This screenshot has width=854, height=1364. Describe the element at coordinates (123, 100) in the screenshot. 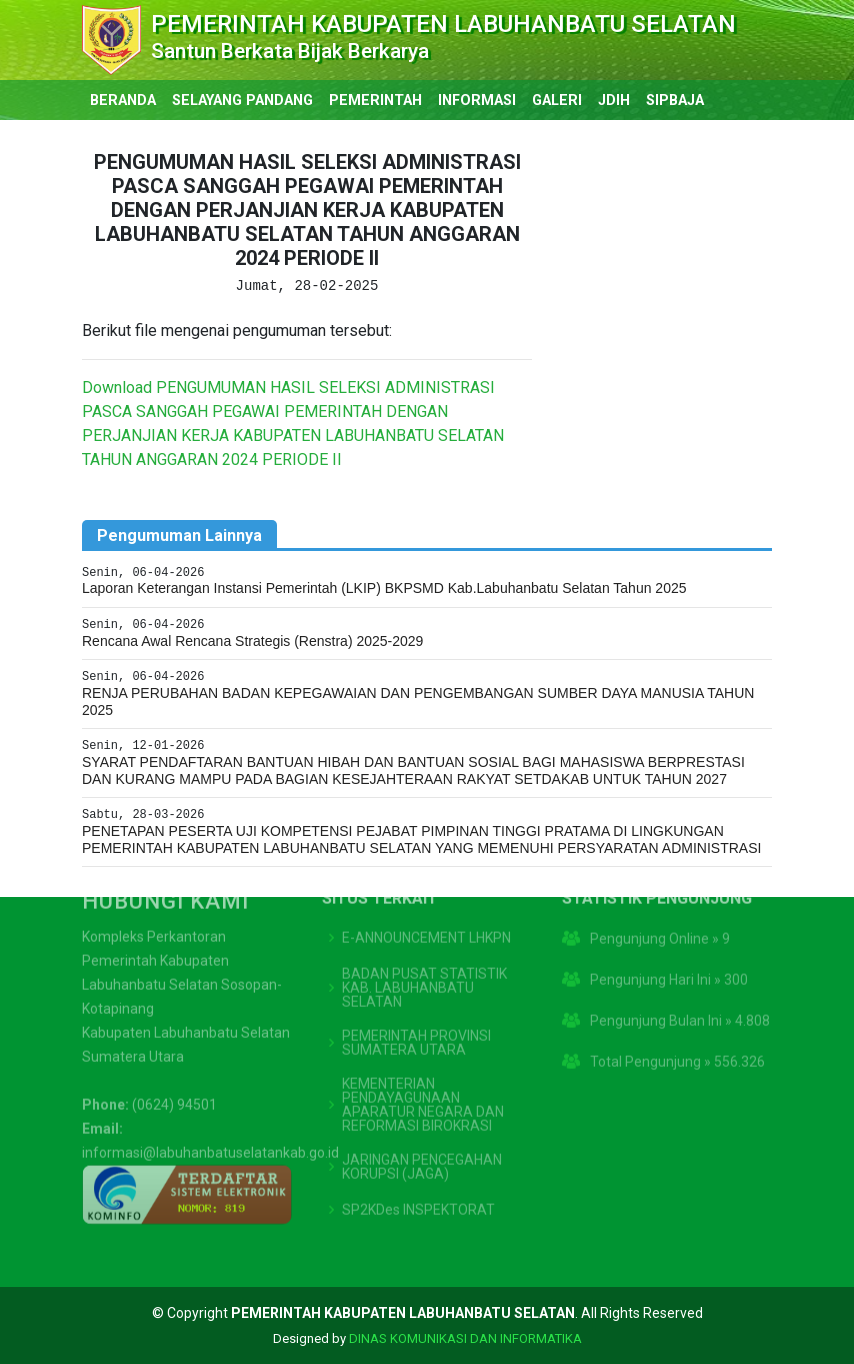

I see `BERANDA` at that location.